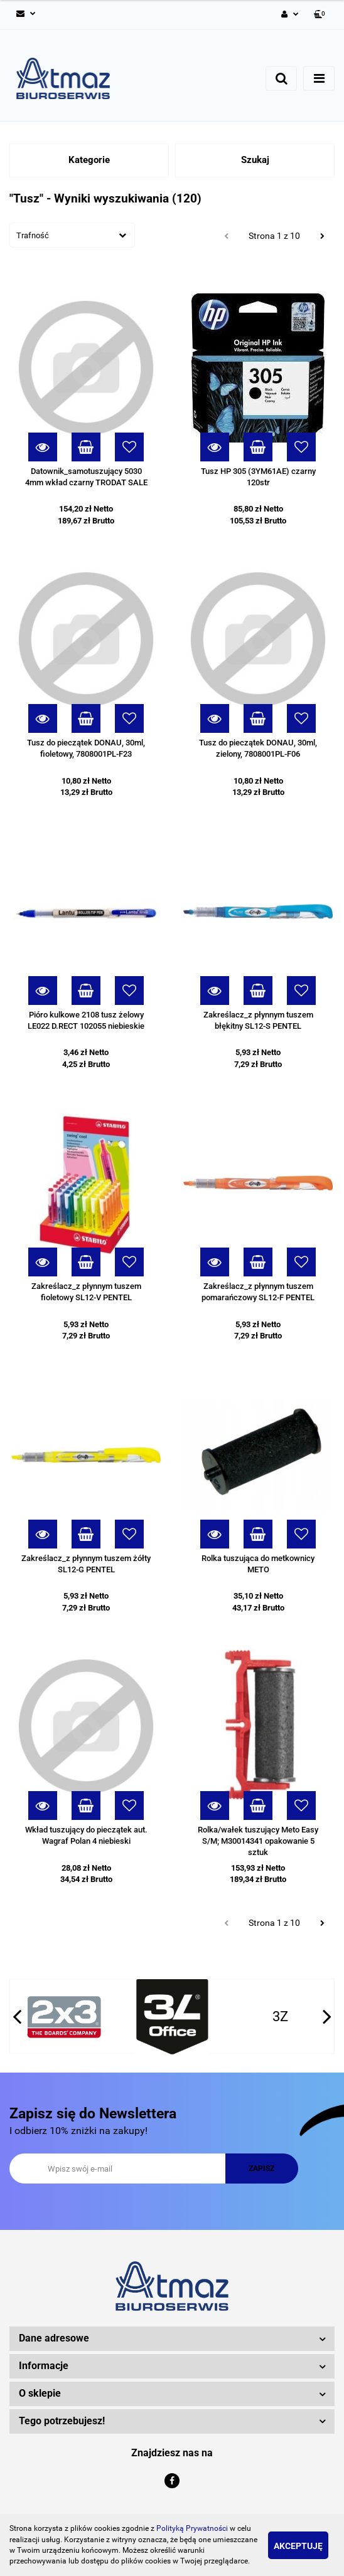 This screenshot has height=2576, width=344. What do you see at coordinates (32, 235) in the screenshot?
I see `Trafność [textbox]` at bounding box center [32, 235].